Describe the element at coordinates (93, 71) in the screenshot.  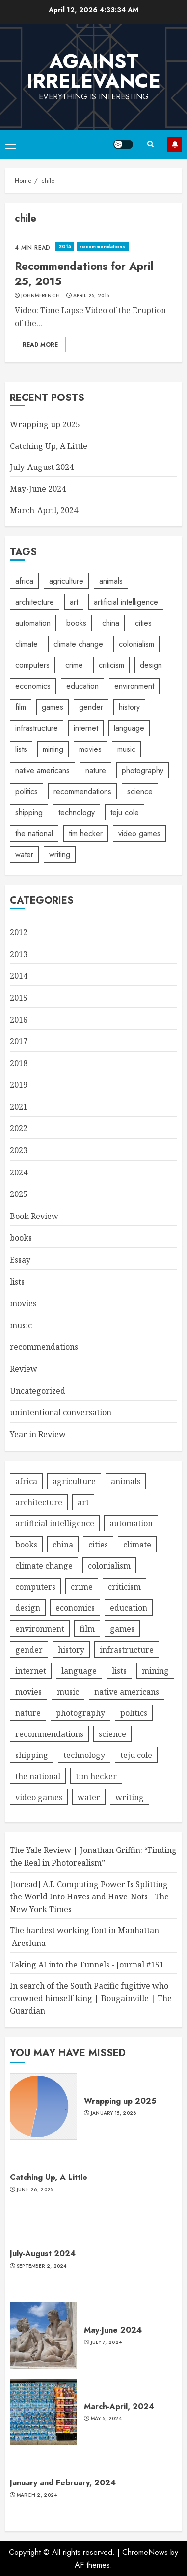
I see `Against Irrelevance` at that location.